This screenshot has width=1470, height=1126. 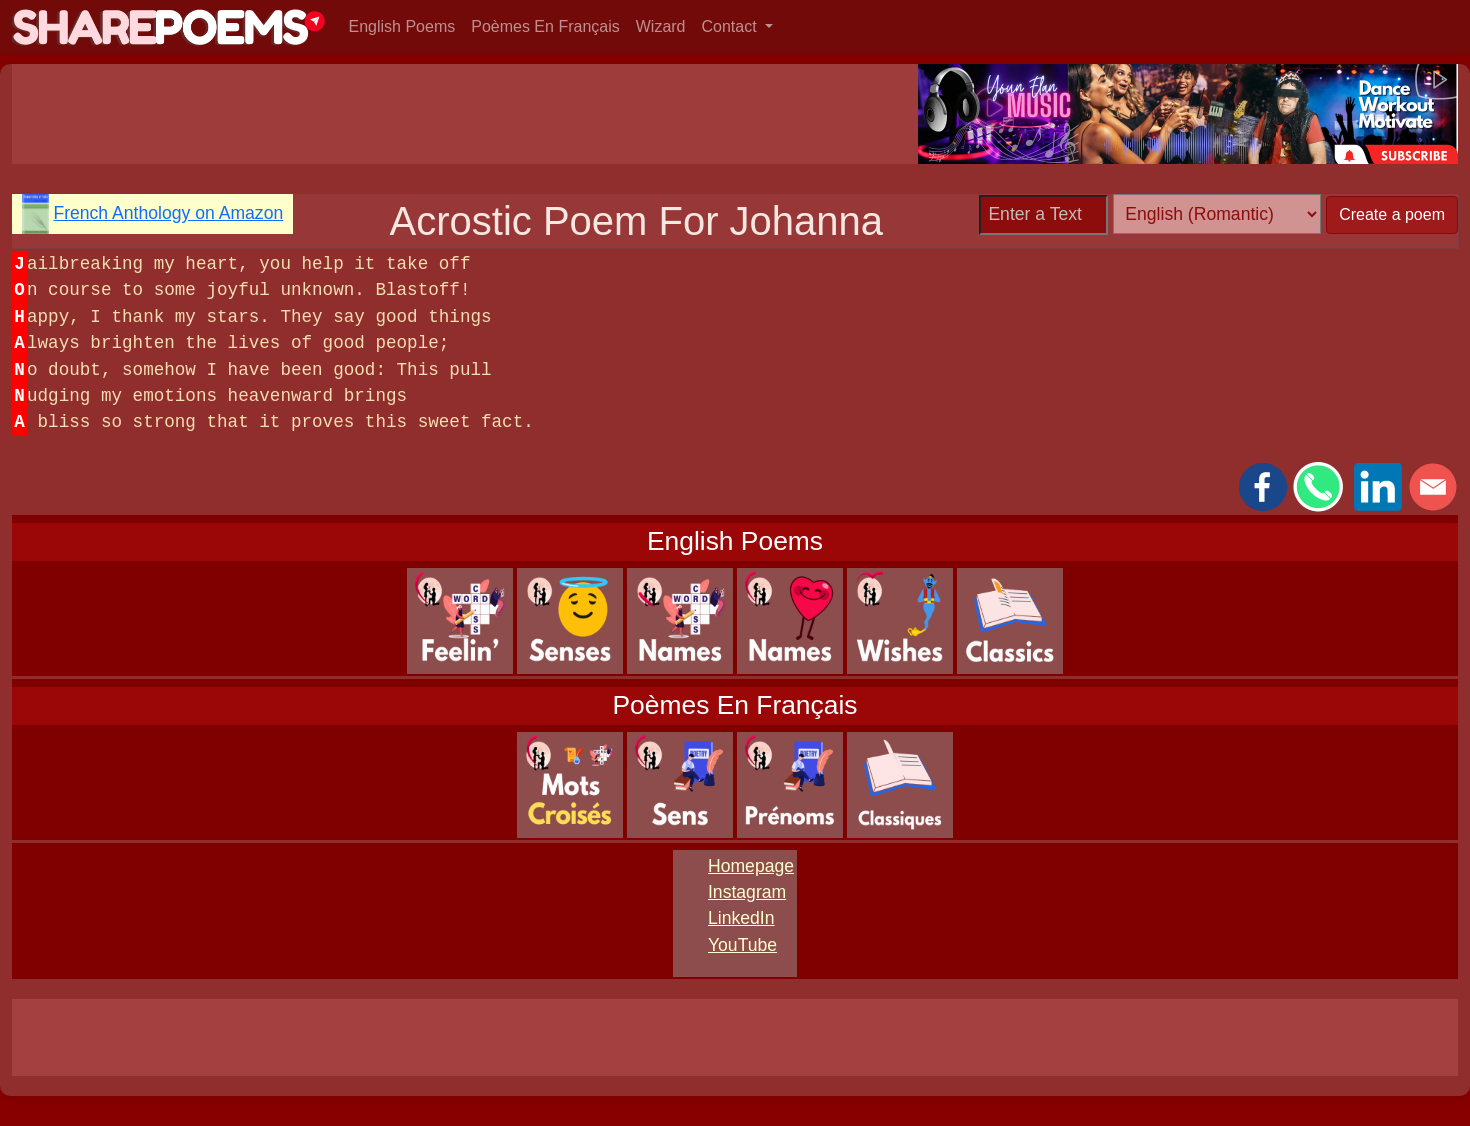 What do you see at coordinates (742, 945) in the screenshot?
I see `YouTube` at bounding box center [742, 945].